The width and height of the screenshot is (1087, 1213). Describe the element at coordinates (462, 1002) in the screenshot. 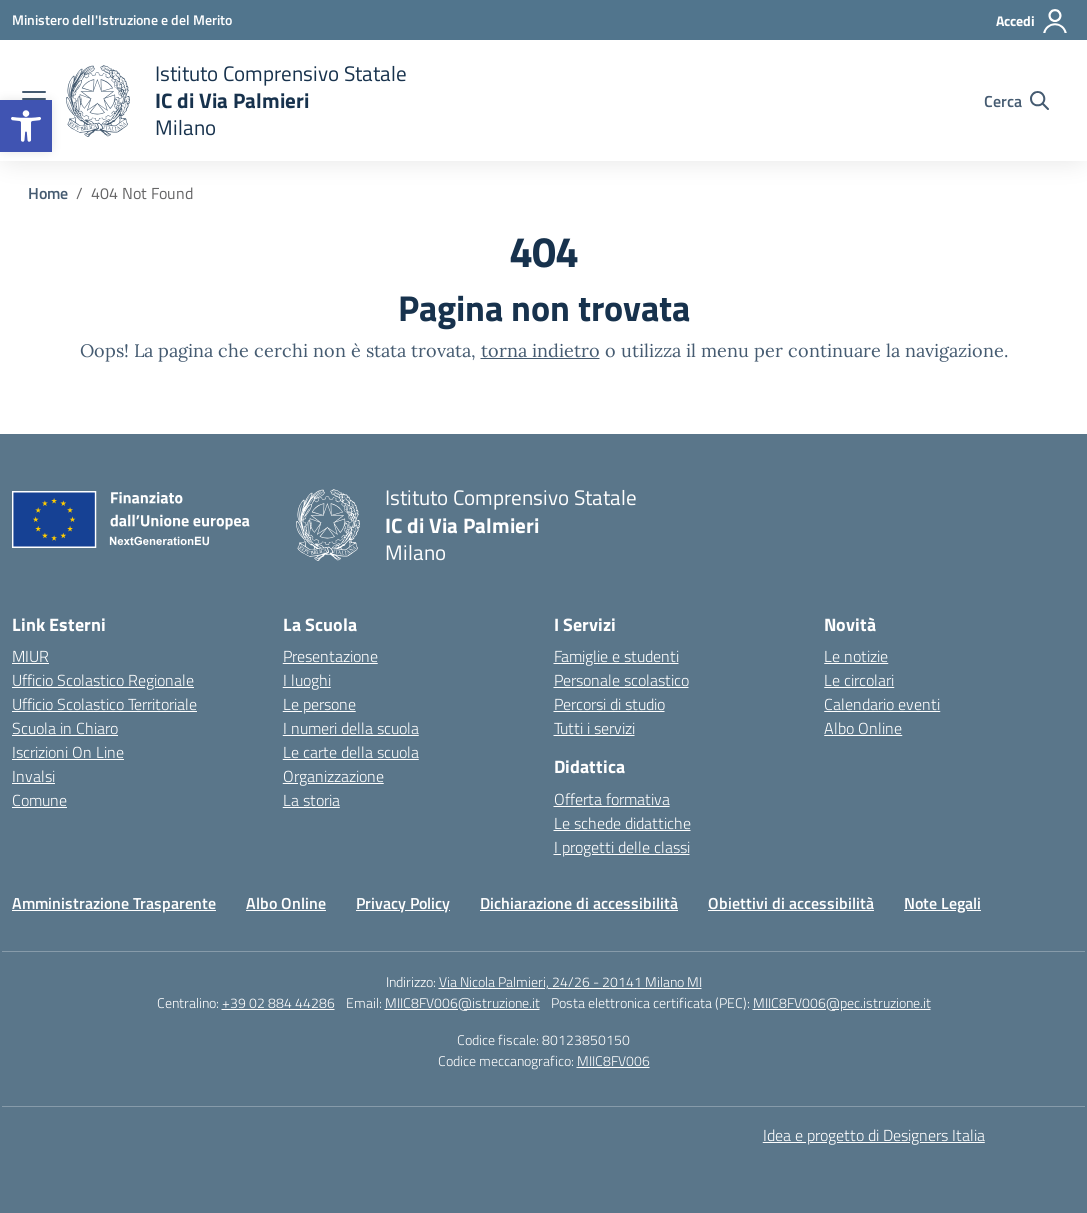

I see `MIIC8FV006@istruzione.it` at that location.